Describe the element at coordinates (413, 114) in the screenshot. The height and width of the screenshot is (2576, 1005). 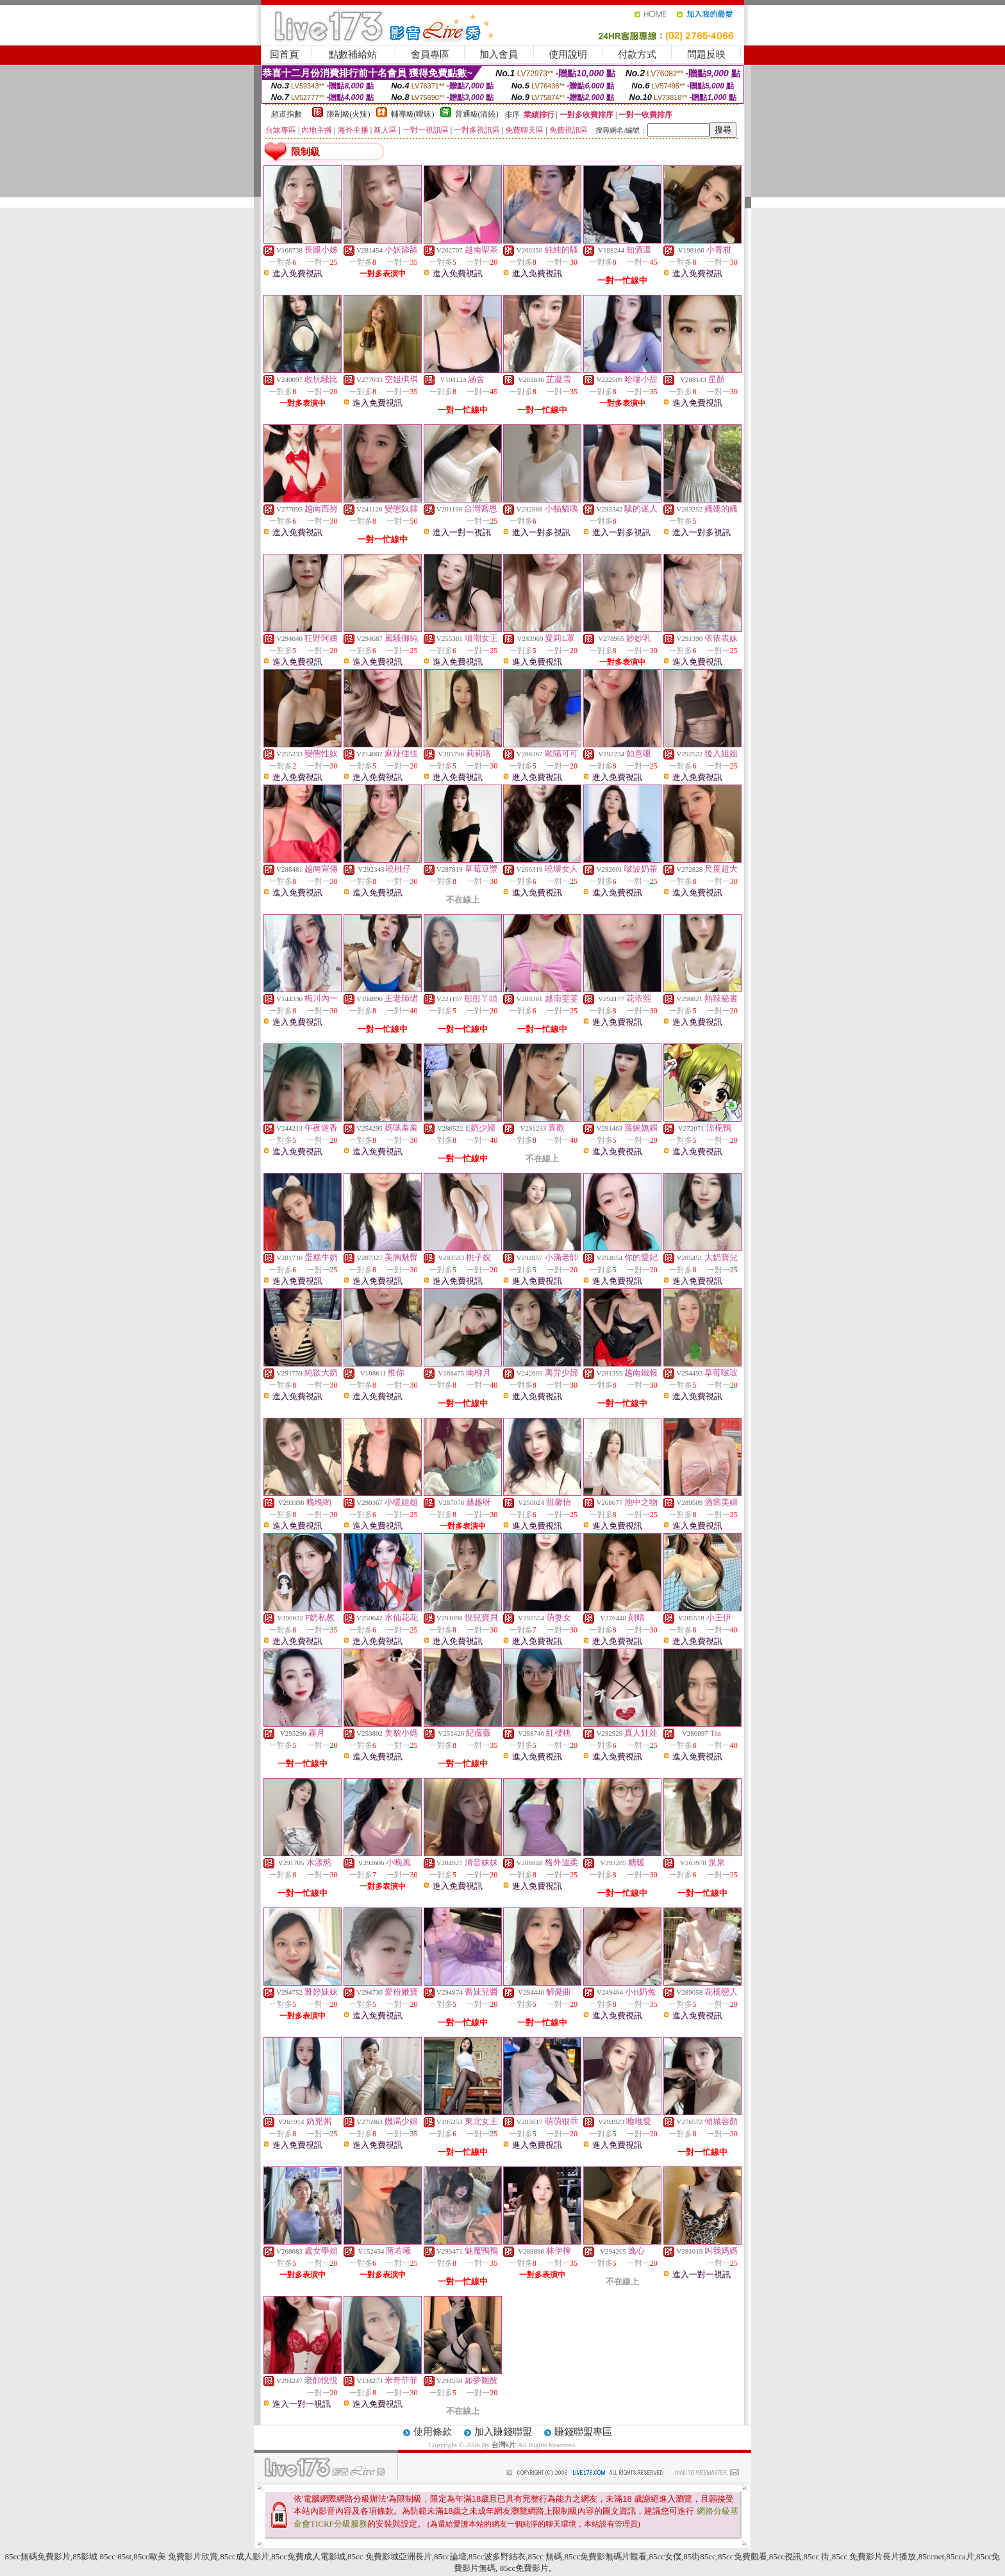
I see `輔導級(曖昧)` at that location.